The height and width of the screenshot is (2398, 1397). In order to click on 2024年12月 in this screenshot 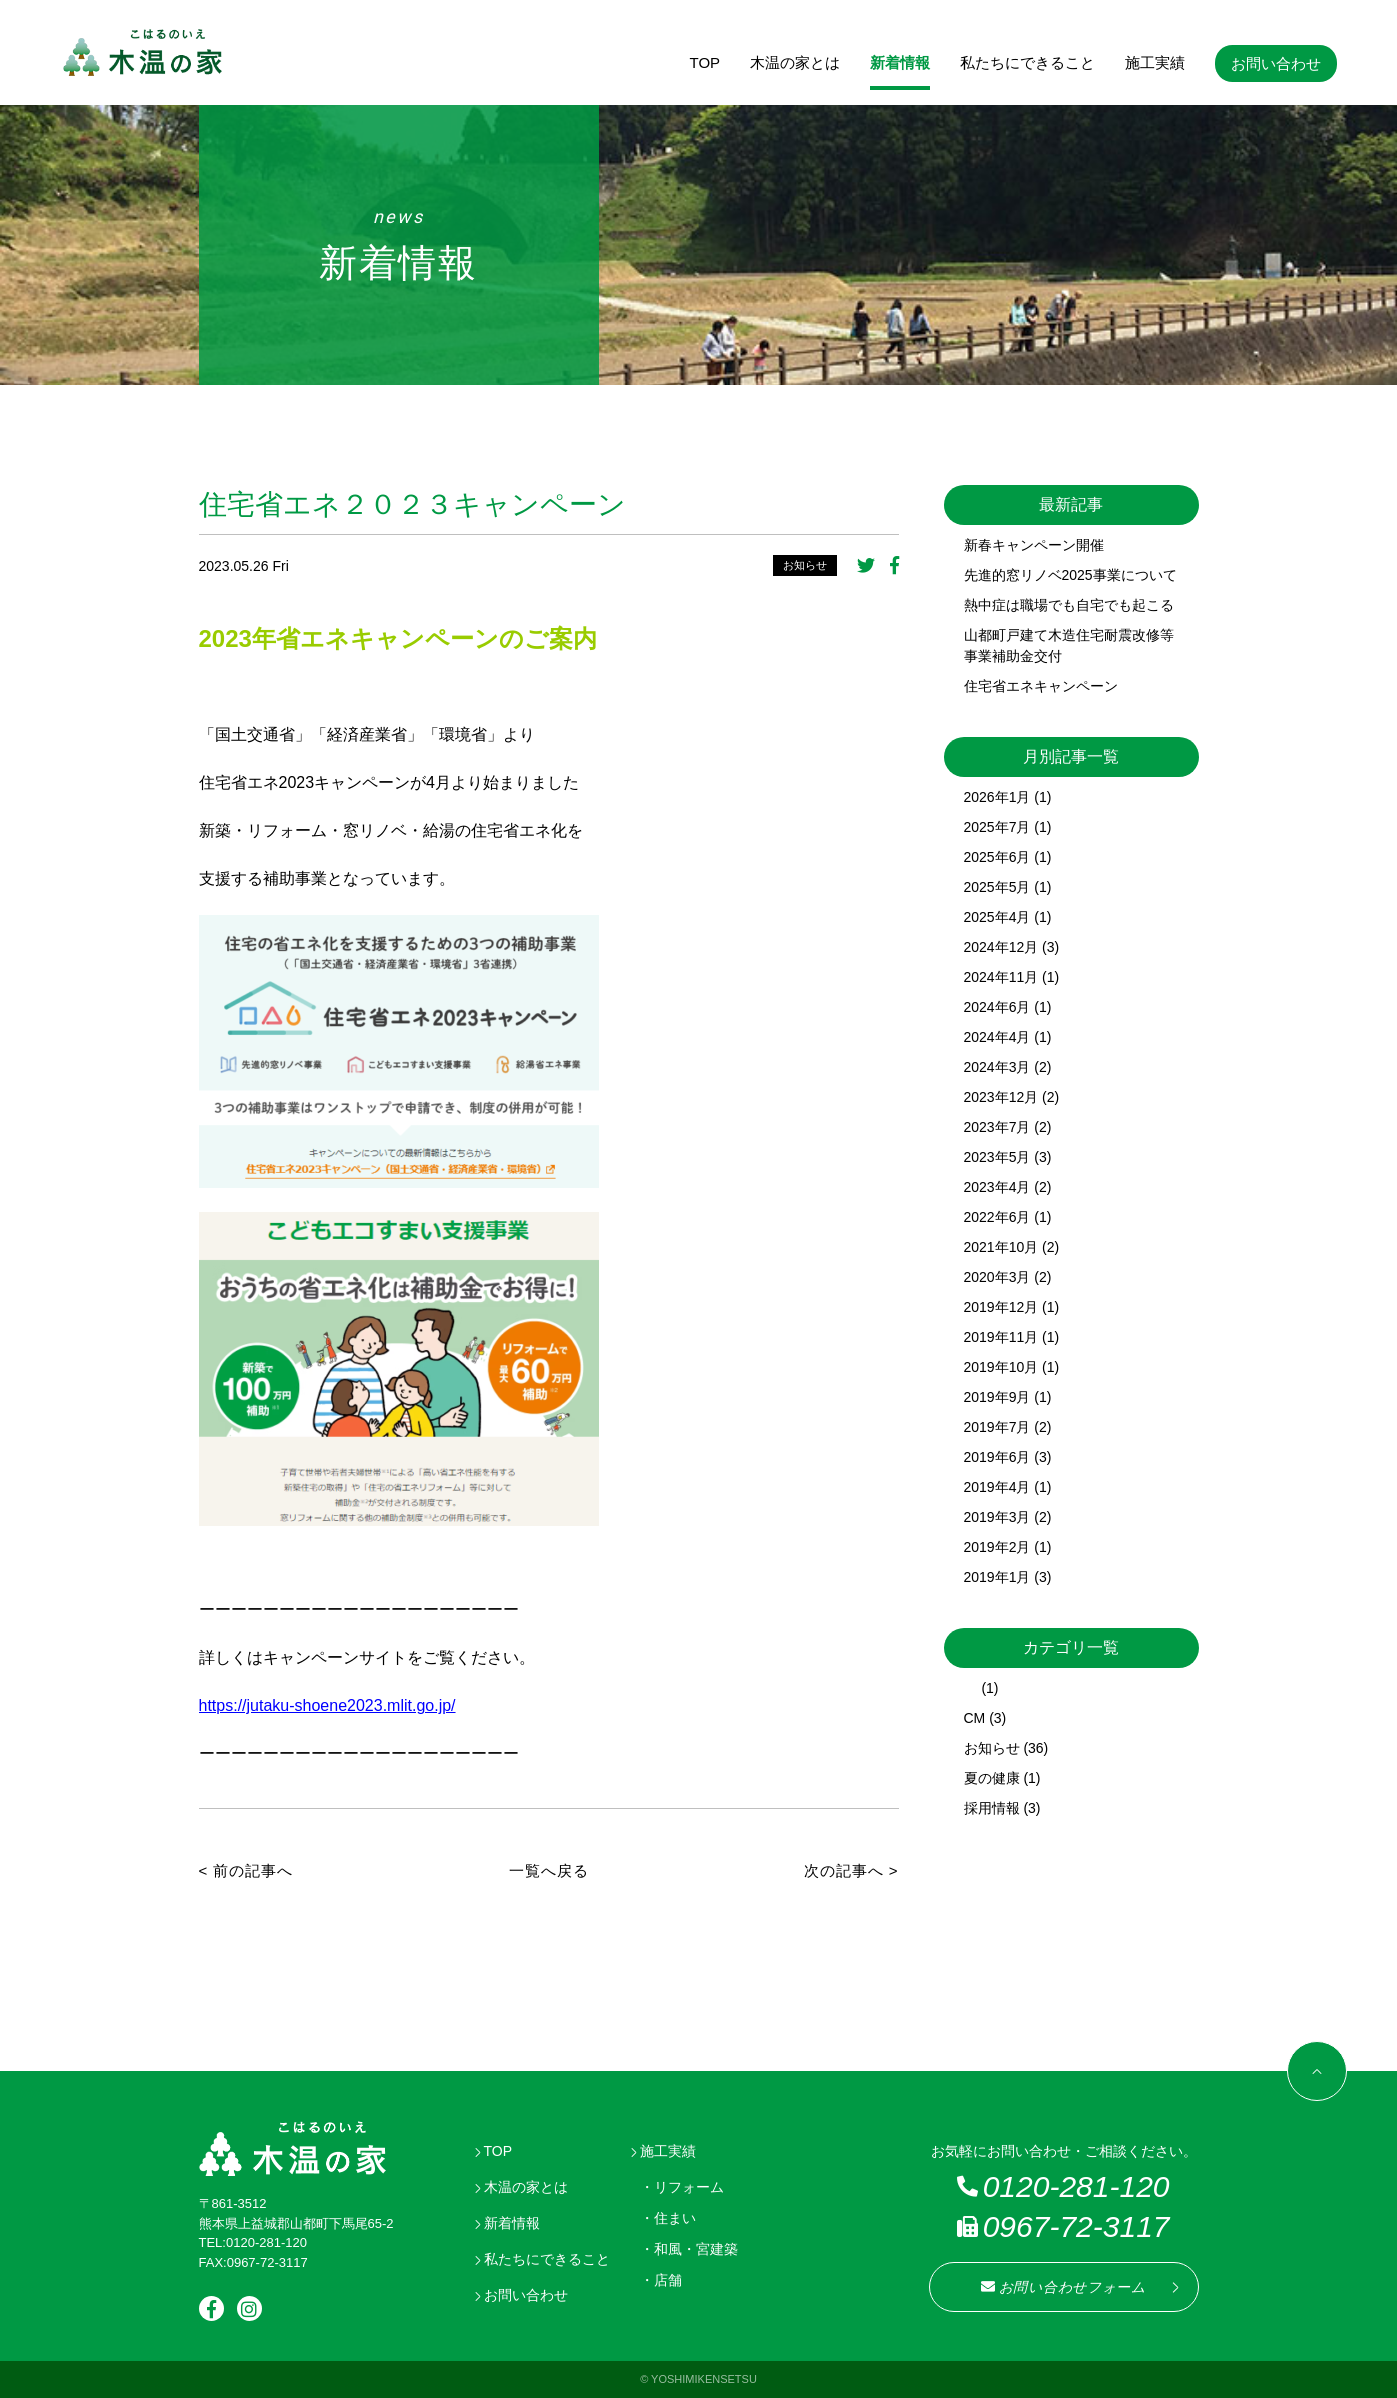, I will do `click(1001, 947)`.